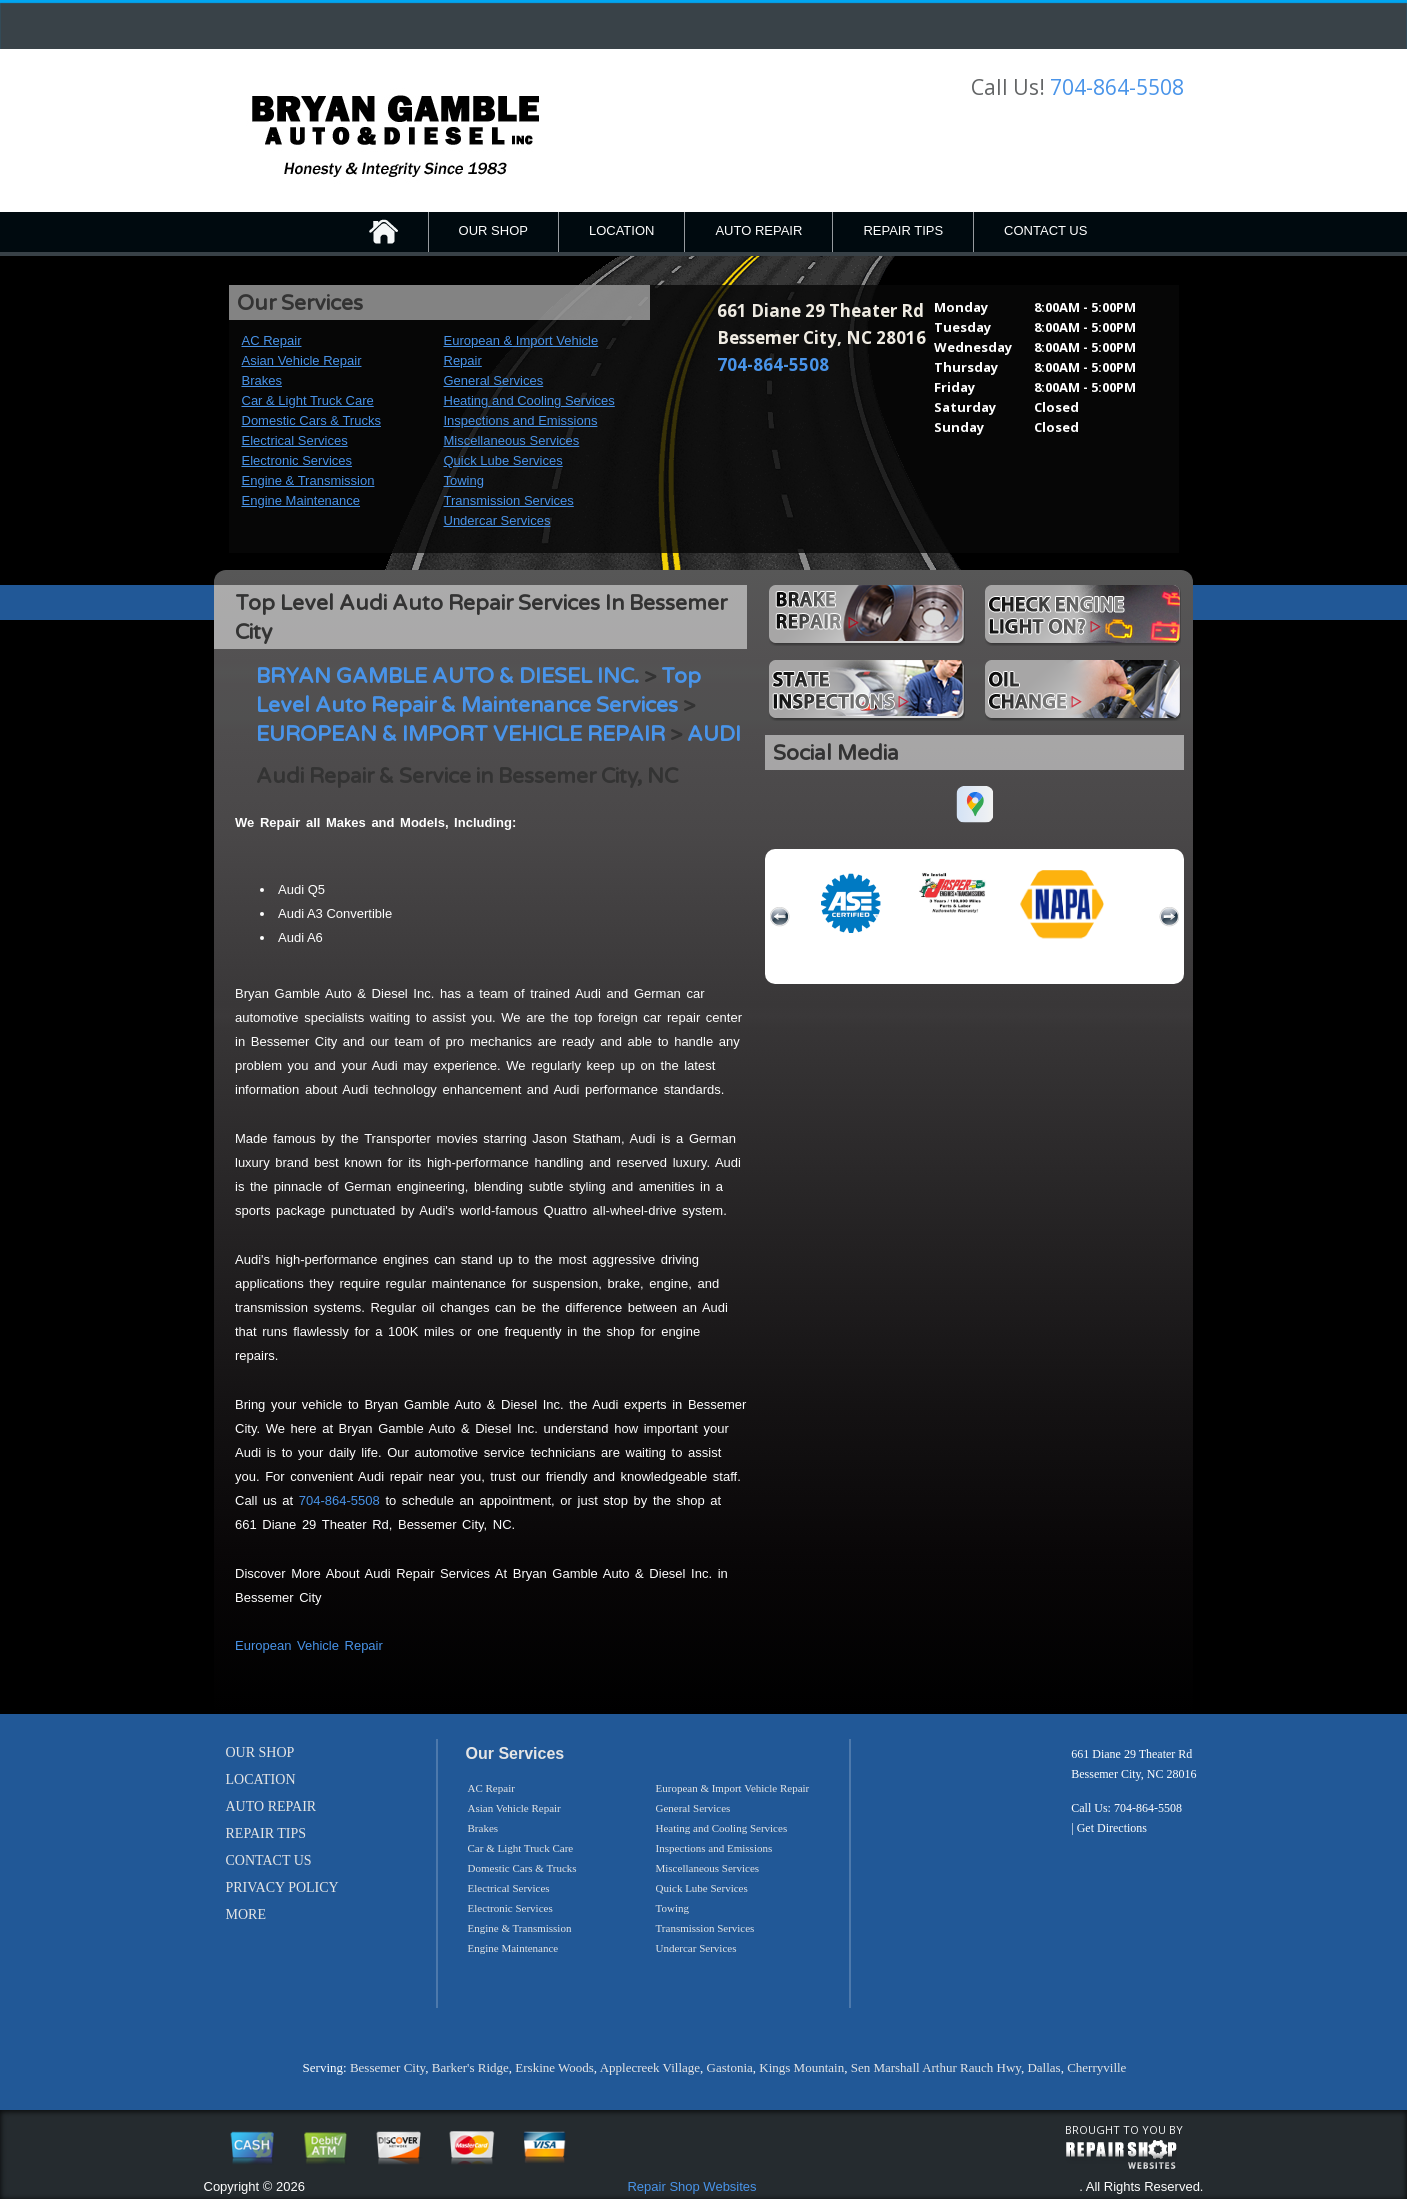 The image size is (1407, 2199). Describe the element at coordinates (936, 2067) in the screenshot. I see `Sen Marshall Arthur Rauch Hwy` at that location.